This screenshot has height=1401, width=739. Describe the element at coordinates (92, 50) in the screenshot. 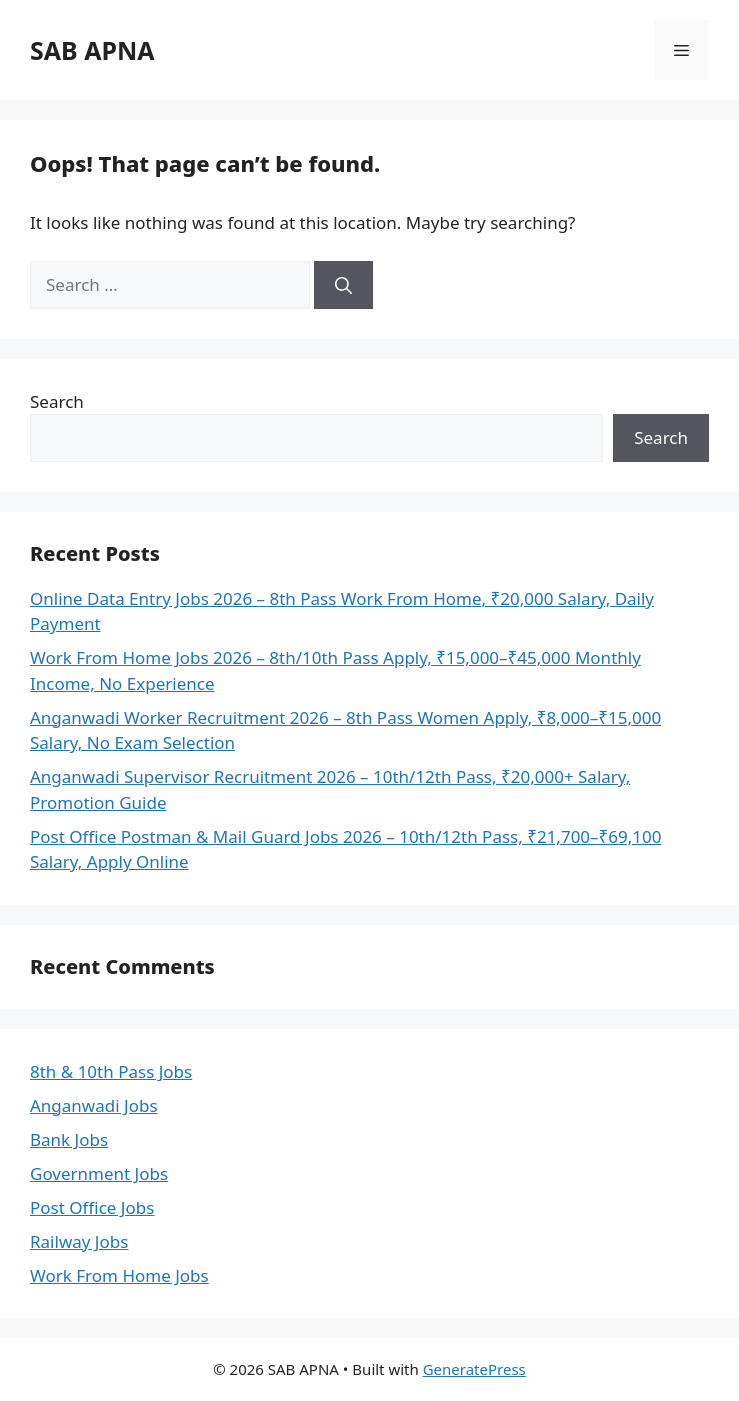

I see `SAB APNA` at that location.